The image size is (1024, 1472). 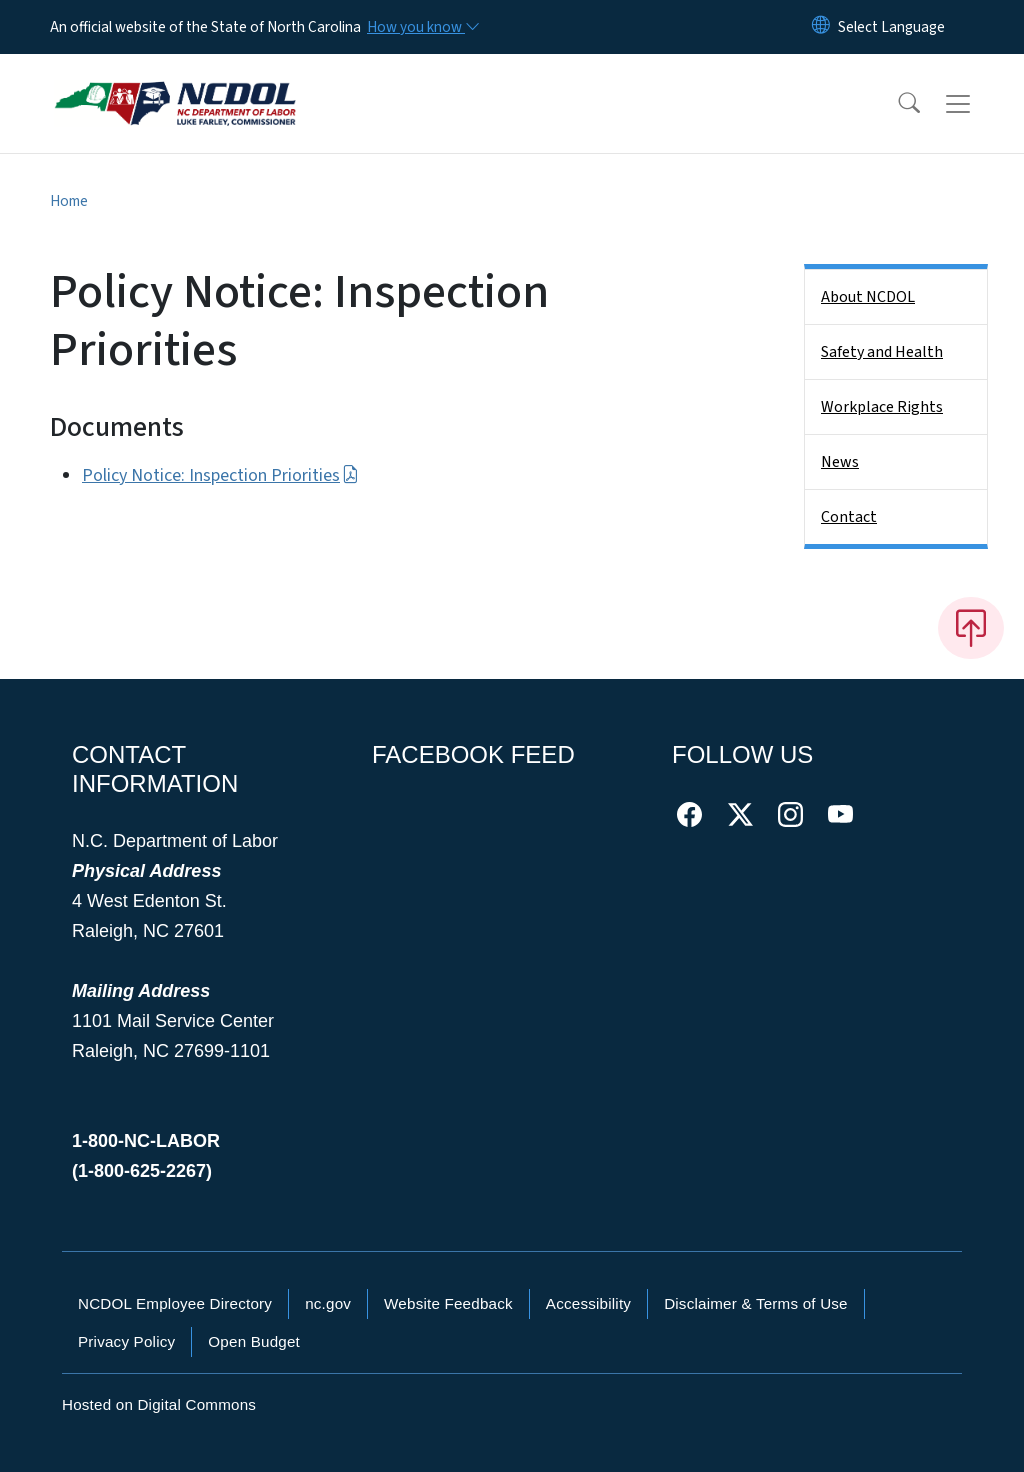 I want to click on Open Budget, so click(x=254, y=1341).